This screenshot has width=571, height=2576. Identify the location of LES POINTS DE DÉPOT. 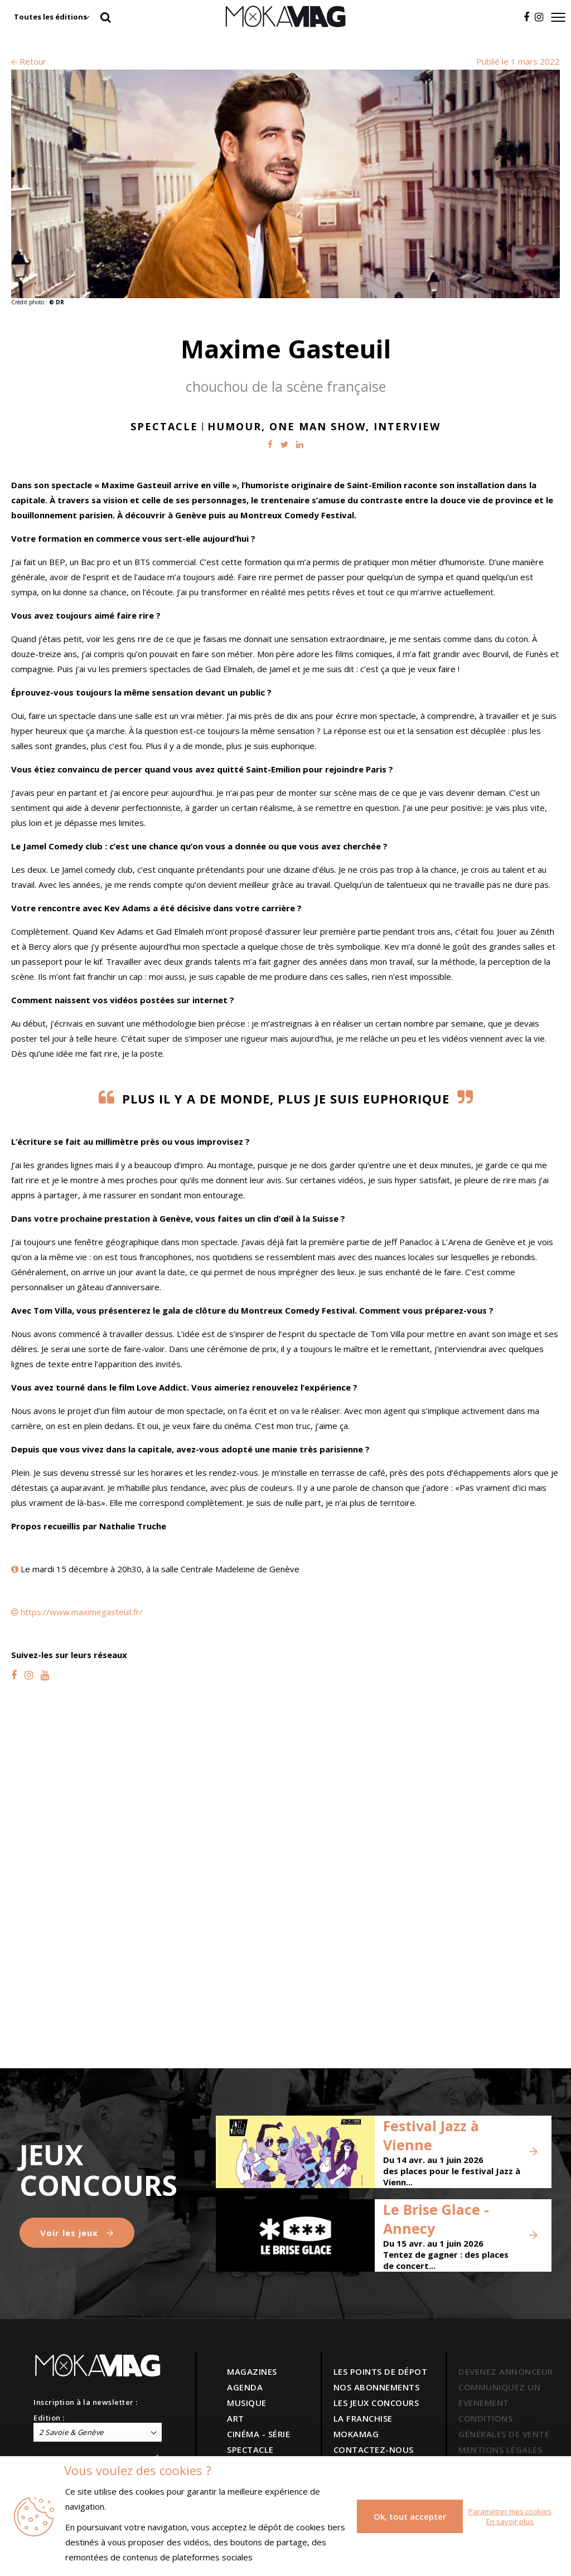
(380, 2371).